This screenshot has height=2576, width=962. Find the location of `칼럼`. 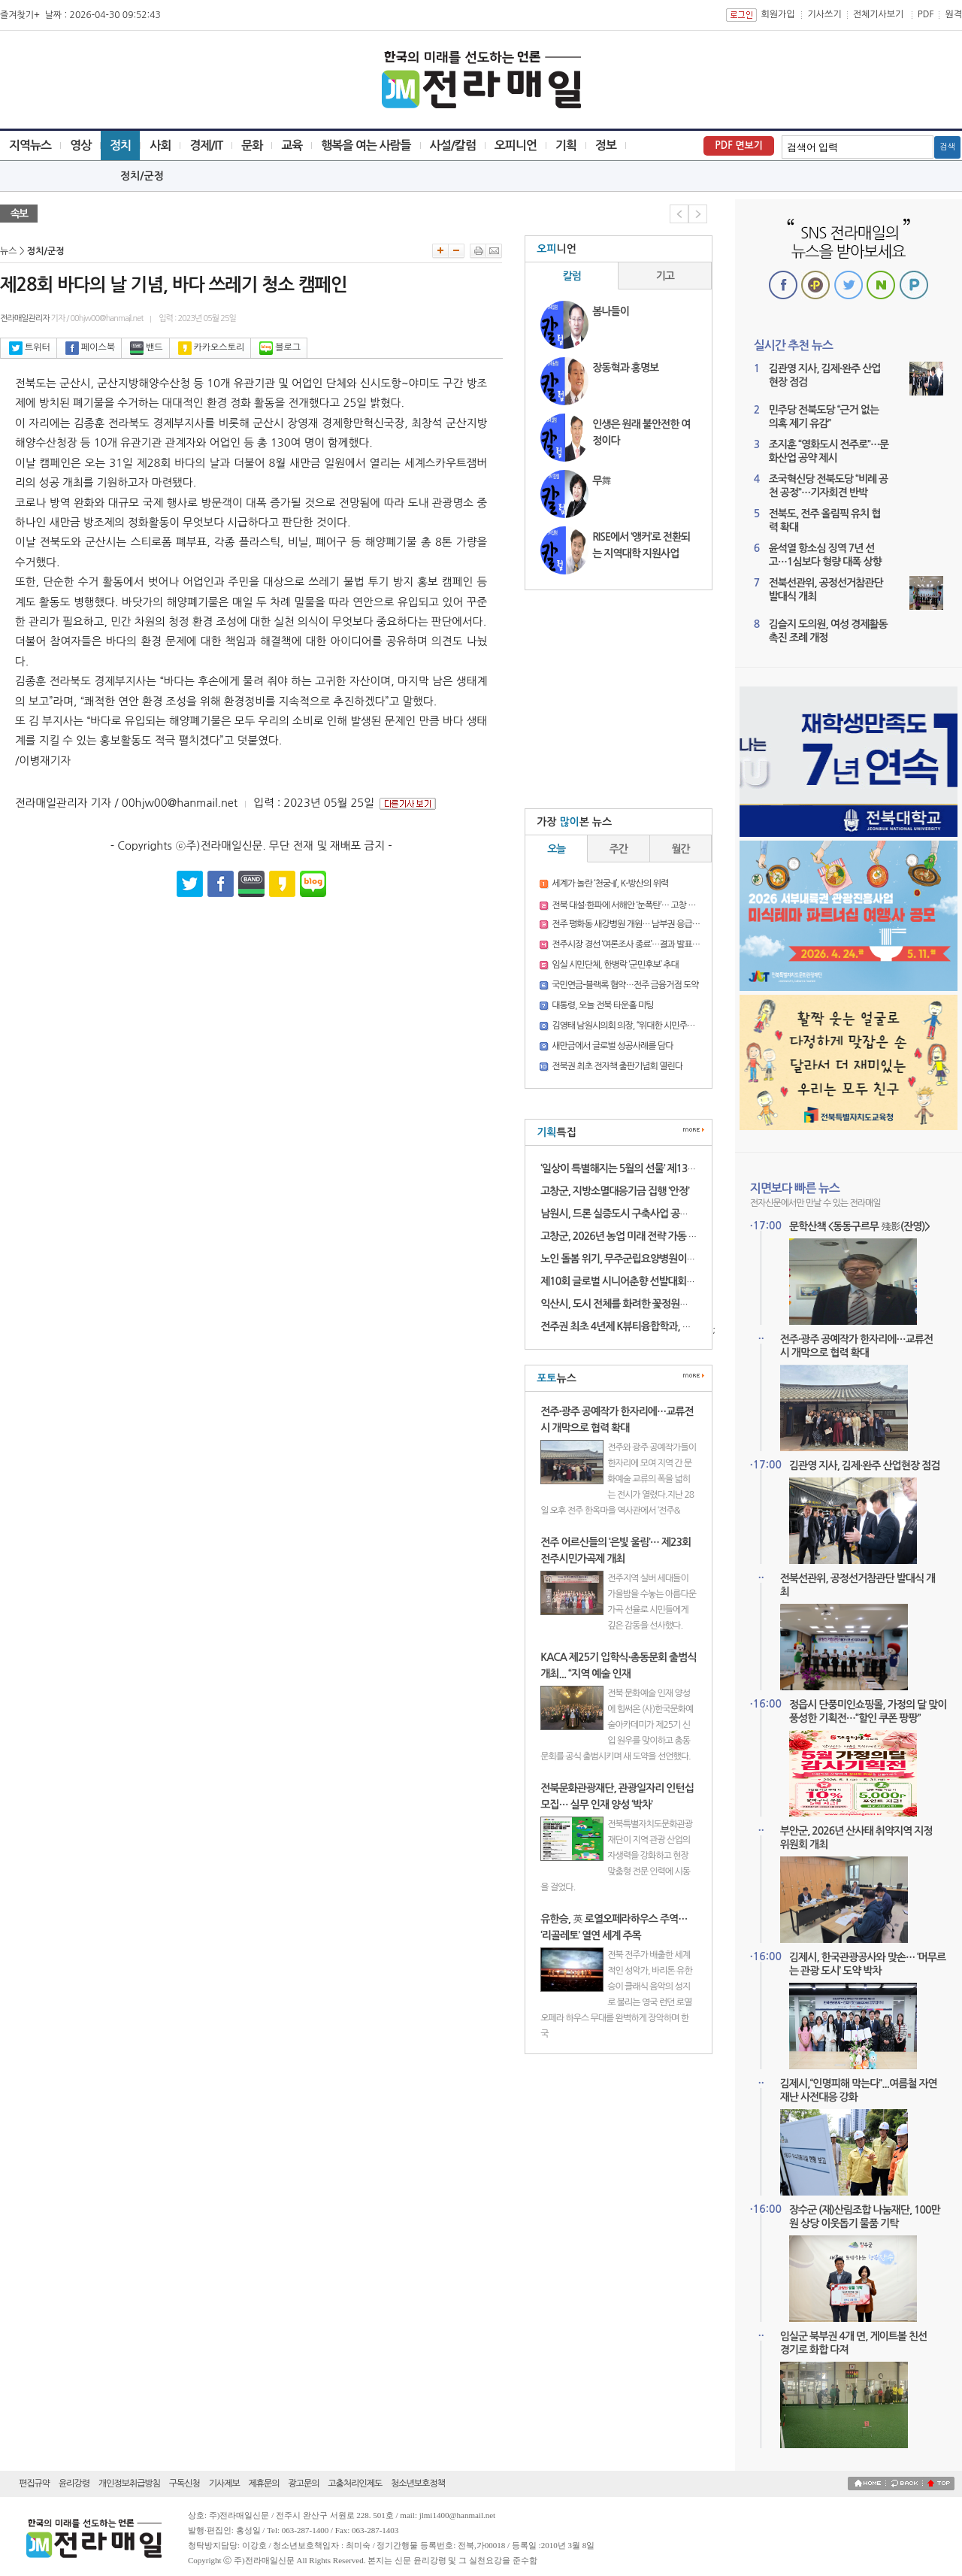

칼럼 is located at coordinates (572, 276).